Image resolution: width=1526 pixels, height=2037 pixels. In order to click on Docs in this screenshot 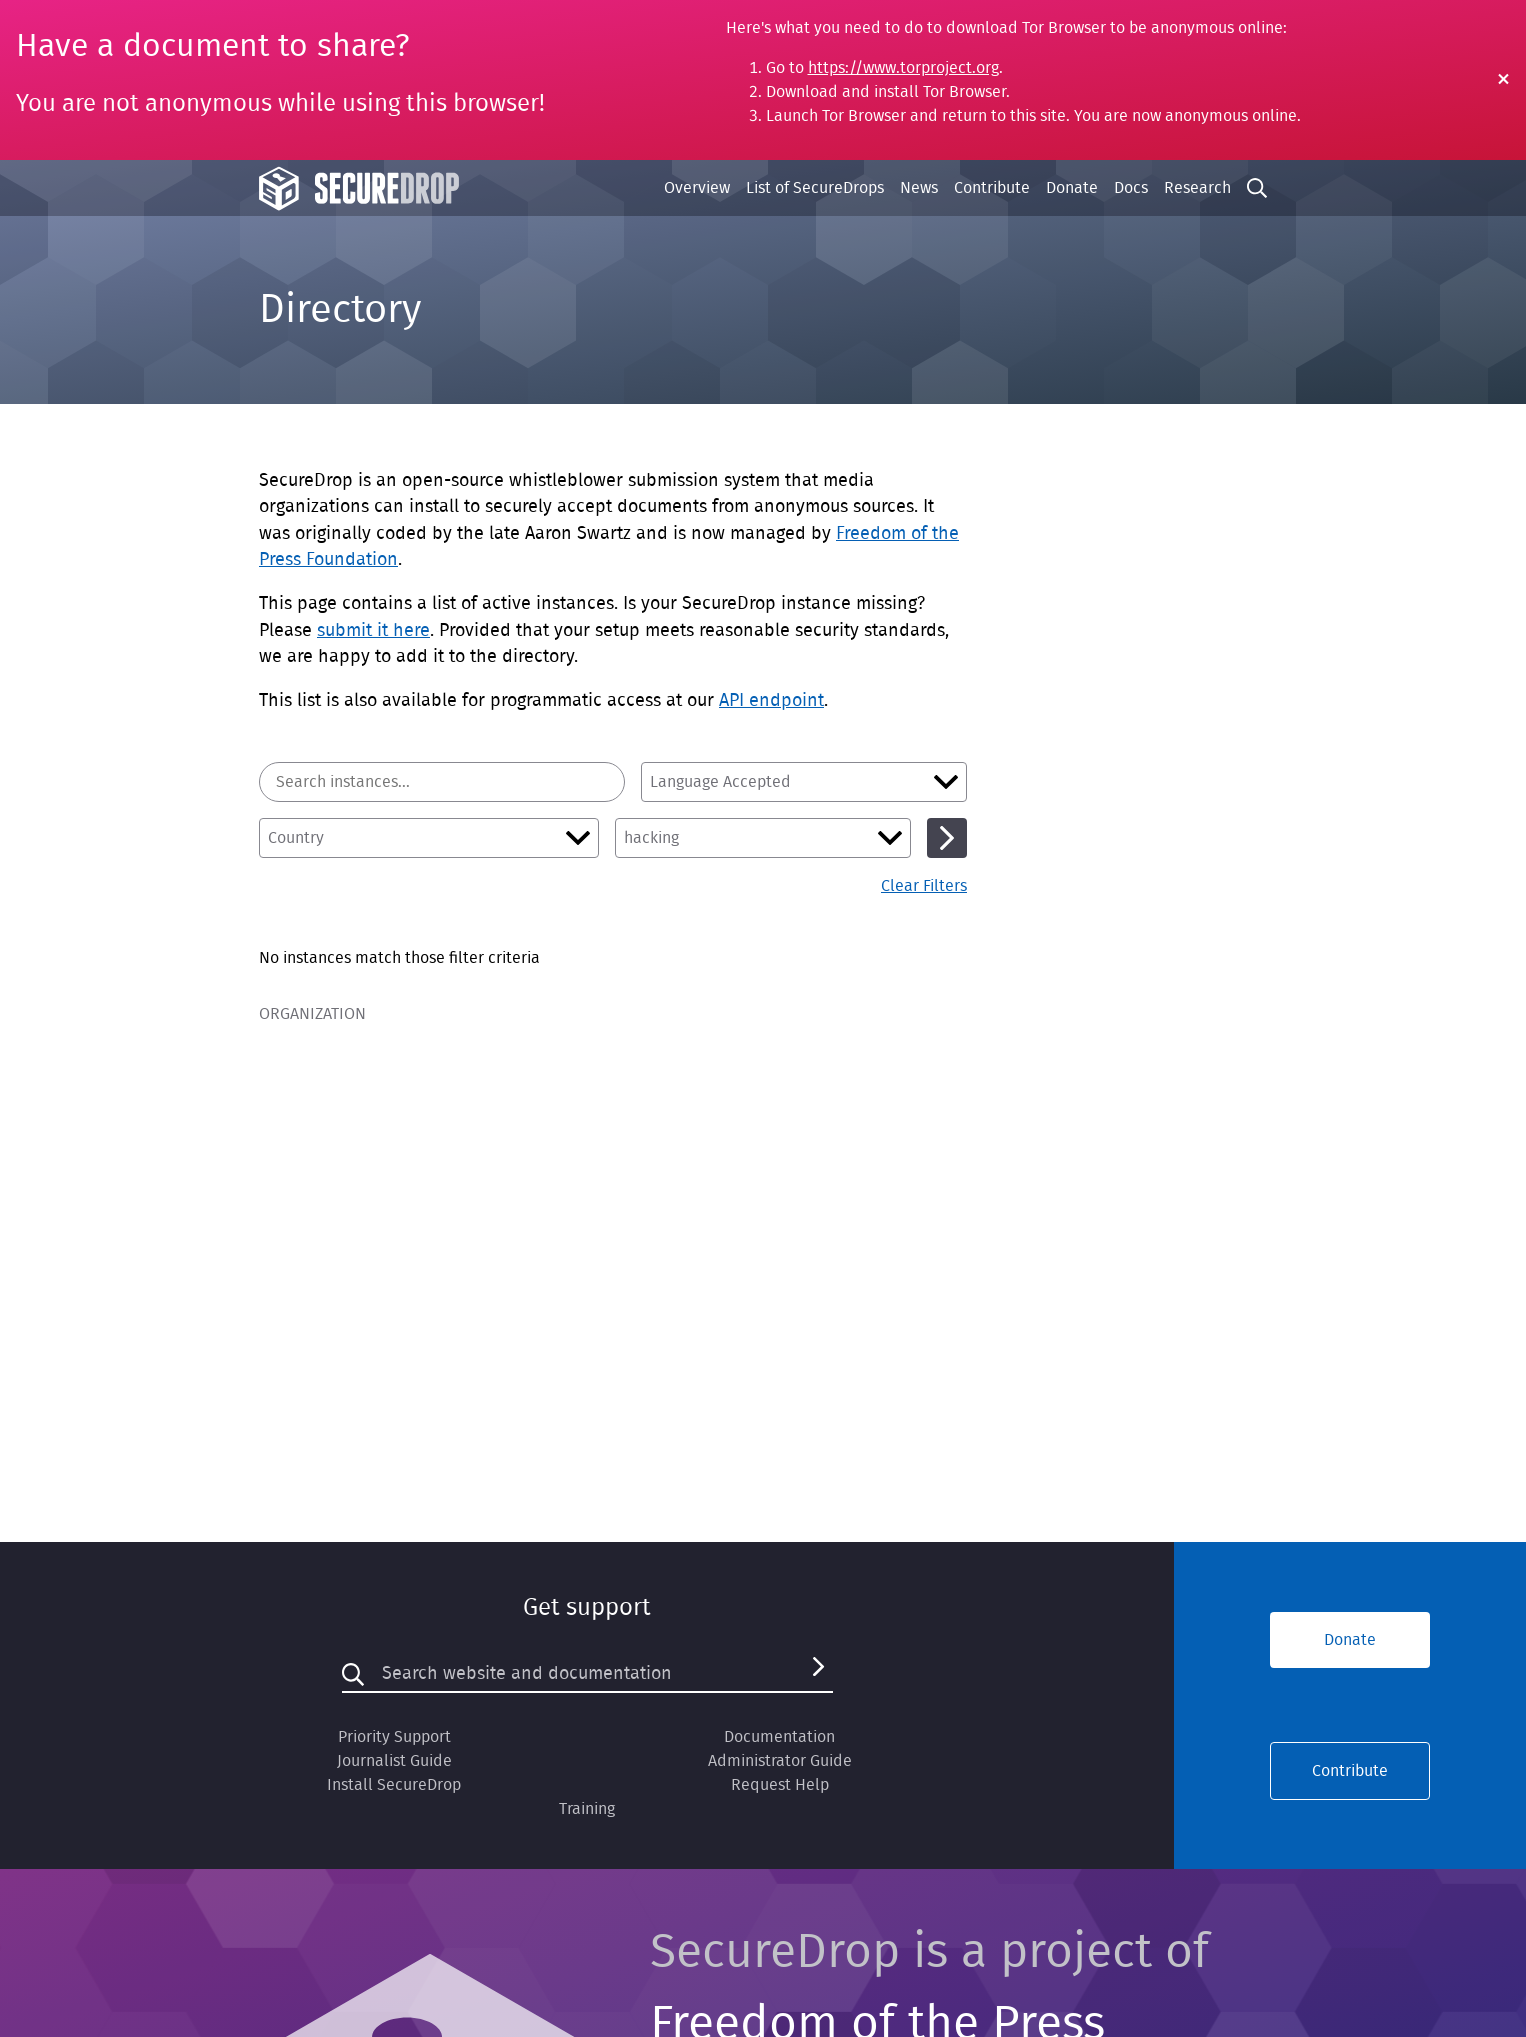, I will do `click(1131, 188)`.